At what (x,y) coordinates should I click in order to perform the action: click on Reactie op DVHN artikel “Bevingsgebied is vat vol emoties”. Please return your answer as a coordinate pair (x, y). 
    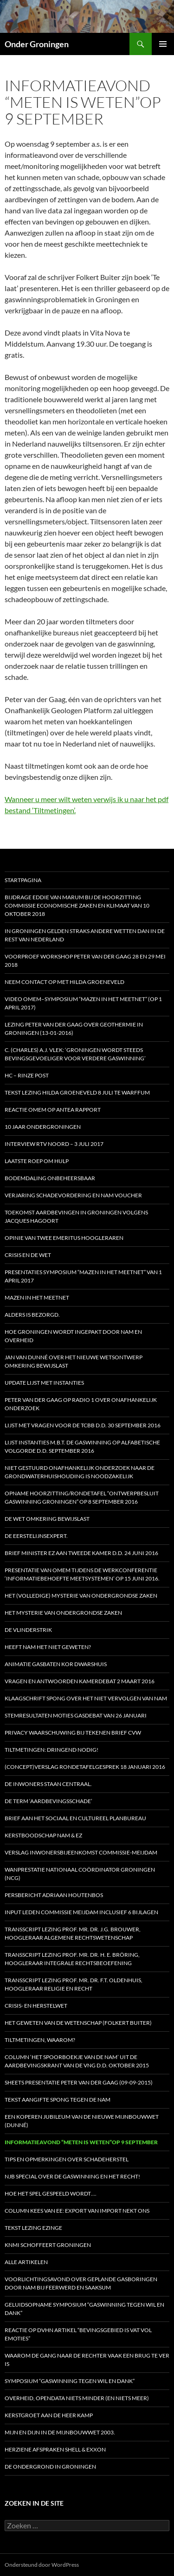
    Looking at the image, I should click on (78, 2334).